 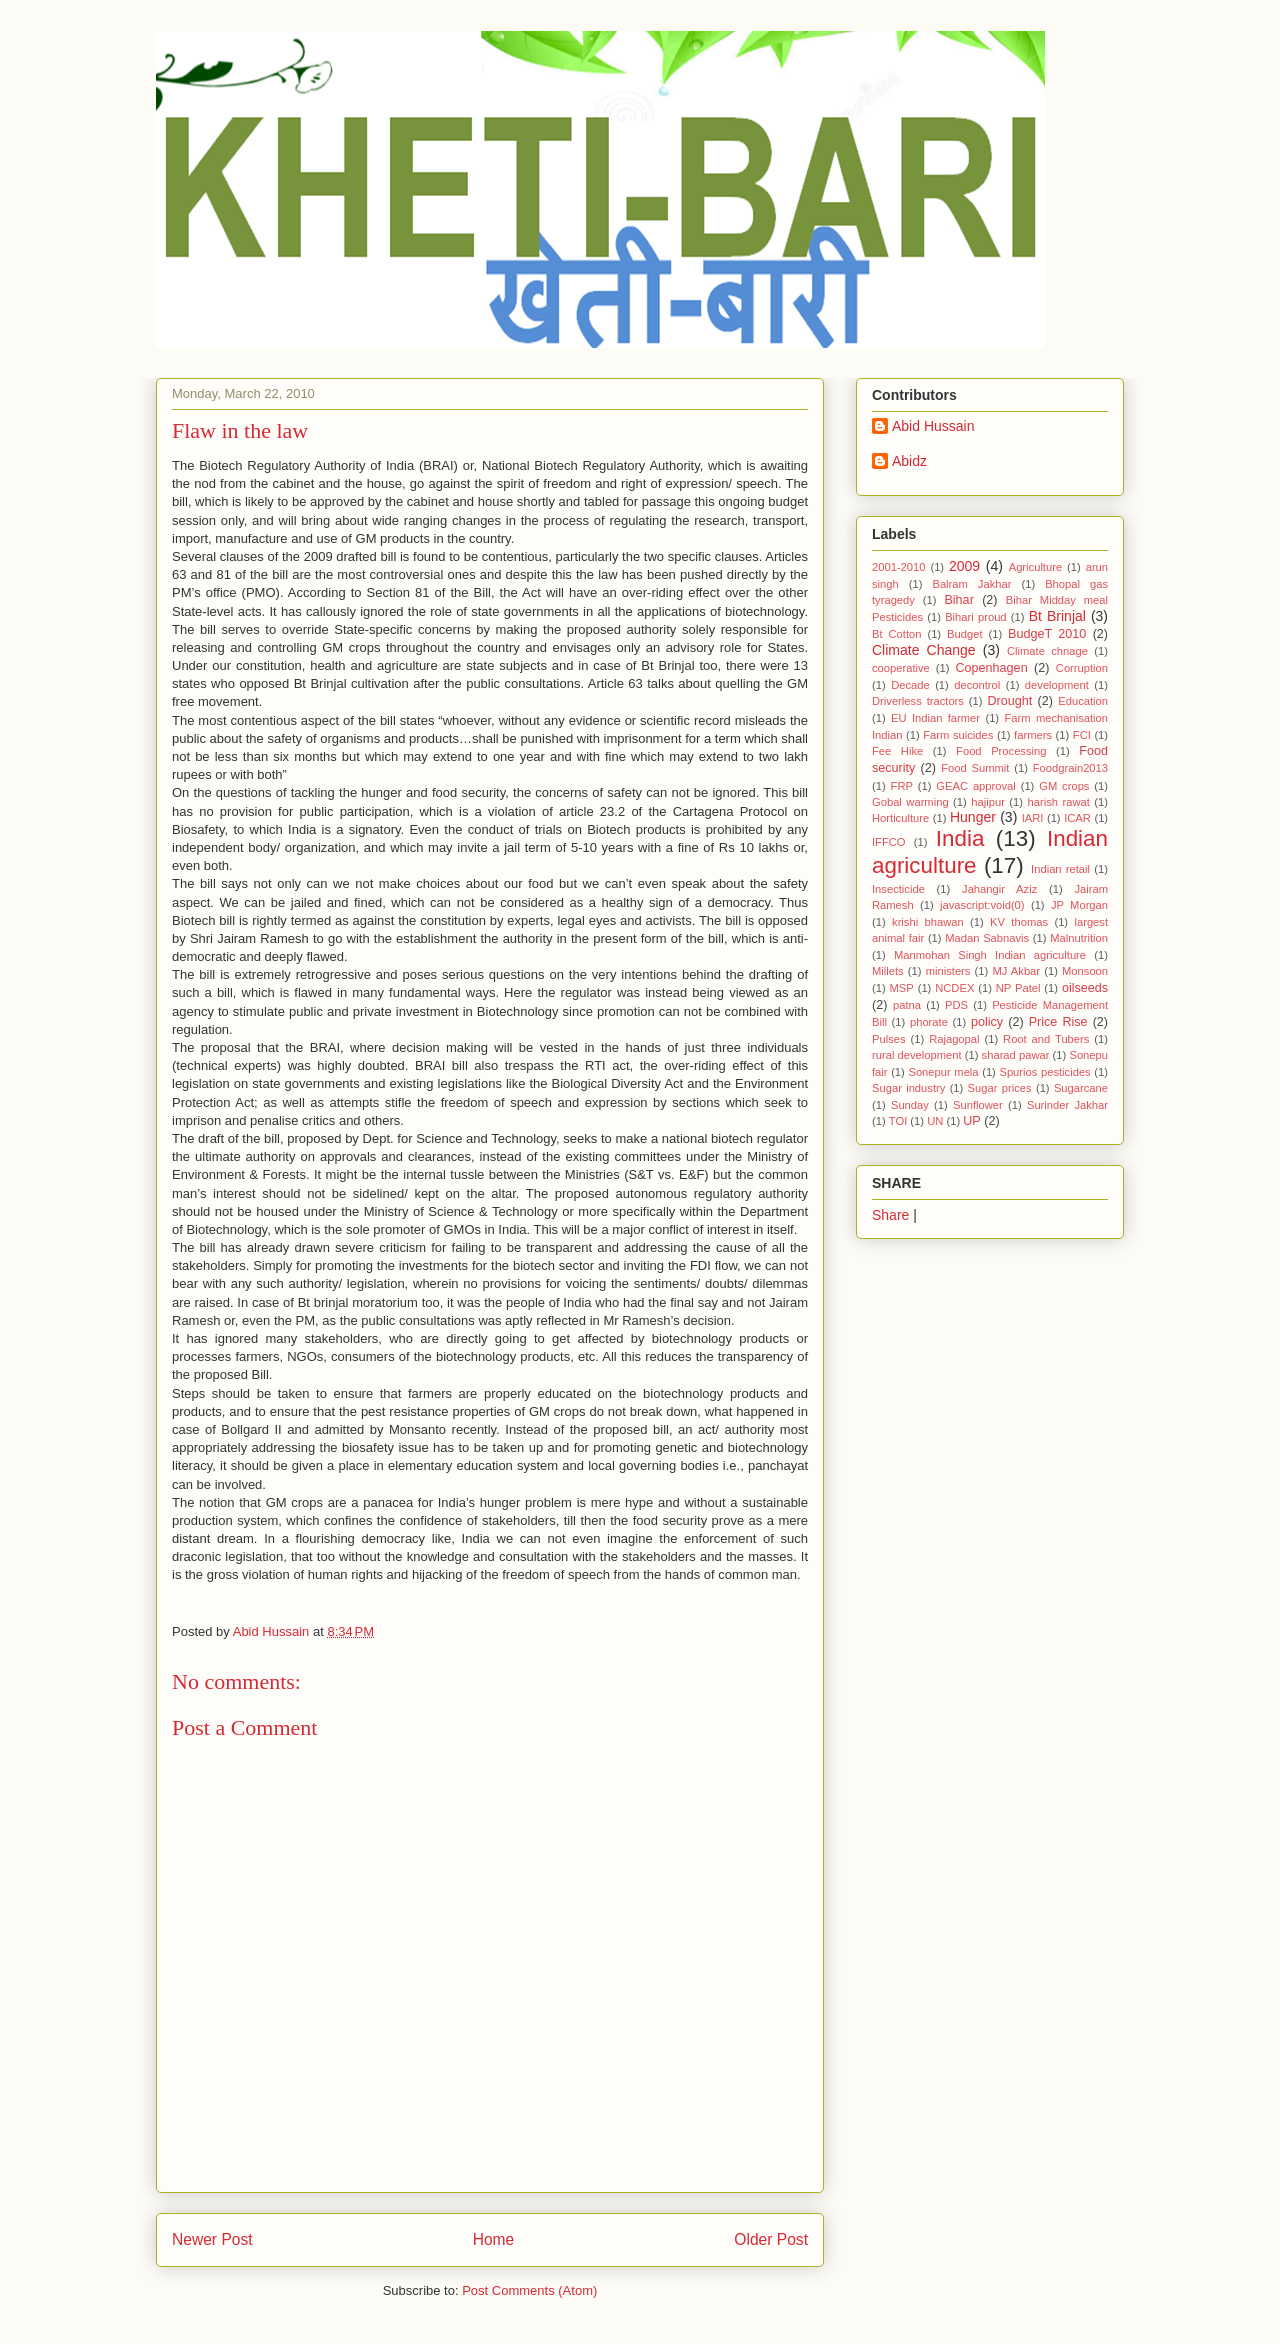 I want to click on Monsoon, so click(x=1085, y=971).